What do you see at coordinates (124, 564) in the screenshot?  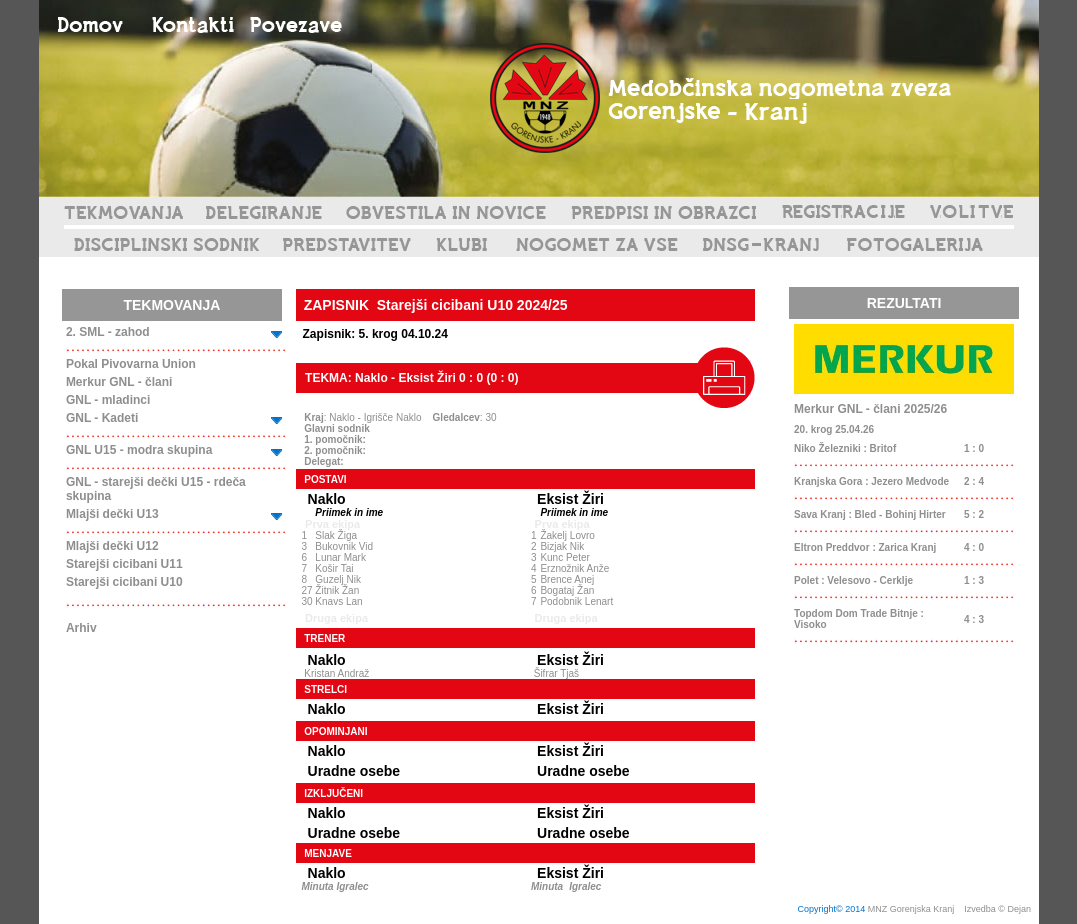 I see `Starejši cicibani U11` at bounding box center [124, 564].